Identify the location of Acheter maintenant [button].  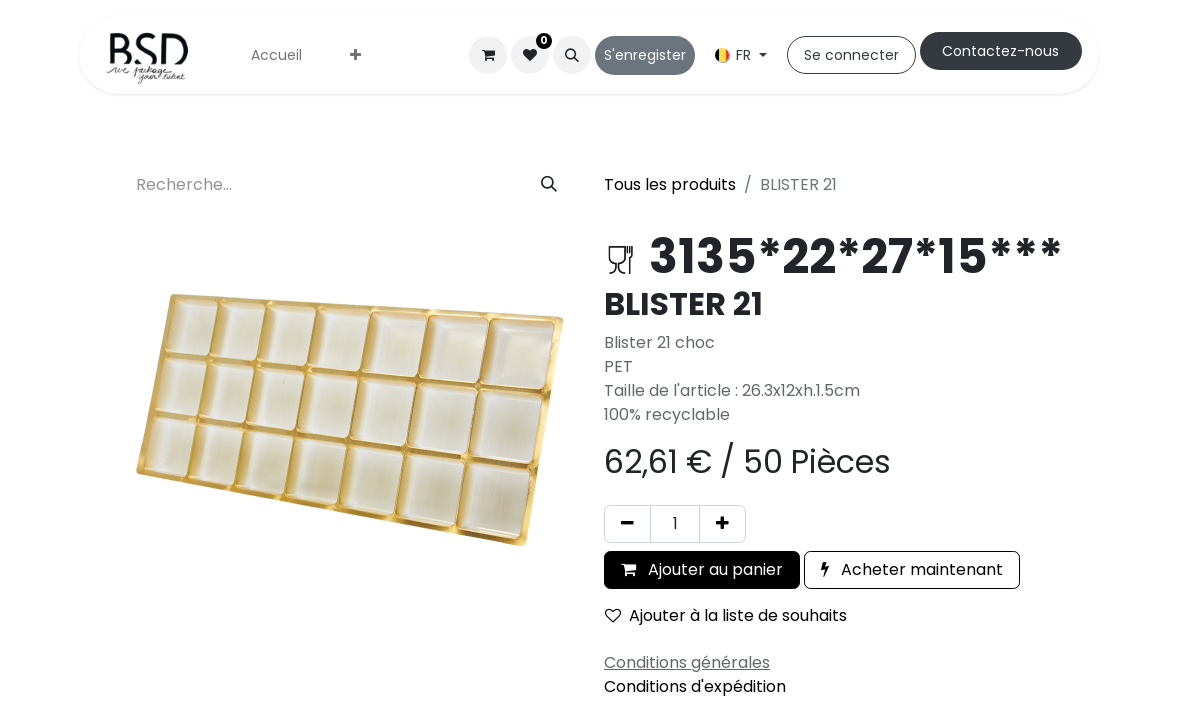
(912, 569).